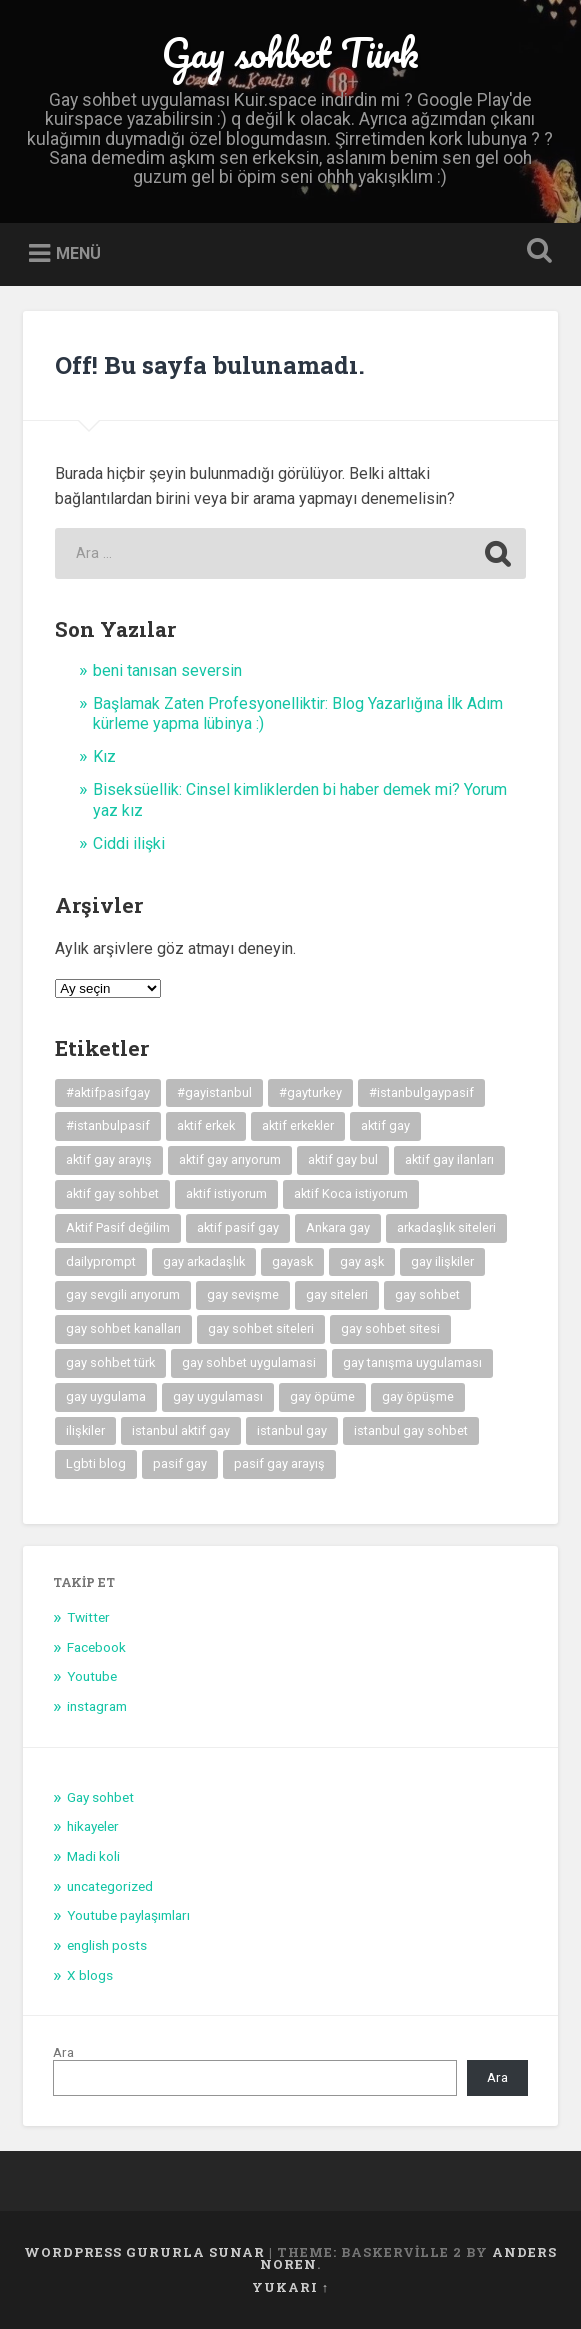  I want to click on gay öpüşme [gay öpüşme (11 öge)], so click(418, 1396).